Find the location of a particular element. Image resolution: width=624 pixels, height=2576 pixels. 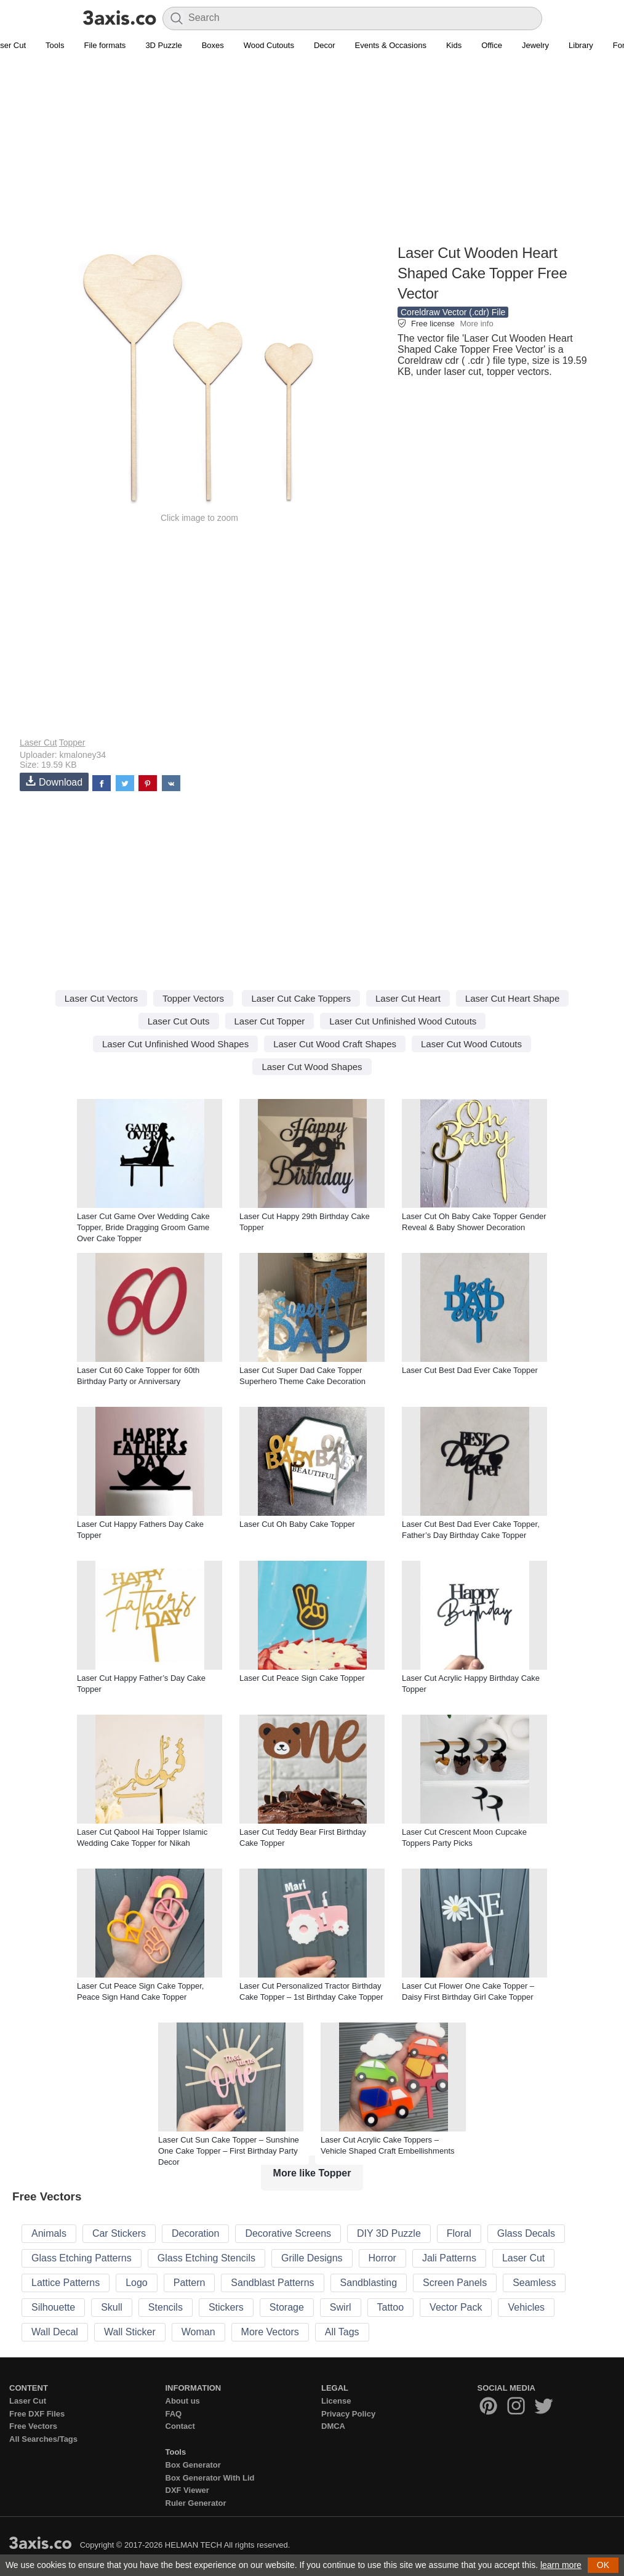

More info is located at coordinates (476, 323).